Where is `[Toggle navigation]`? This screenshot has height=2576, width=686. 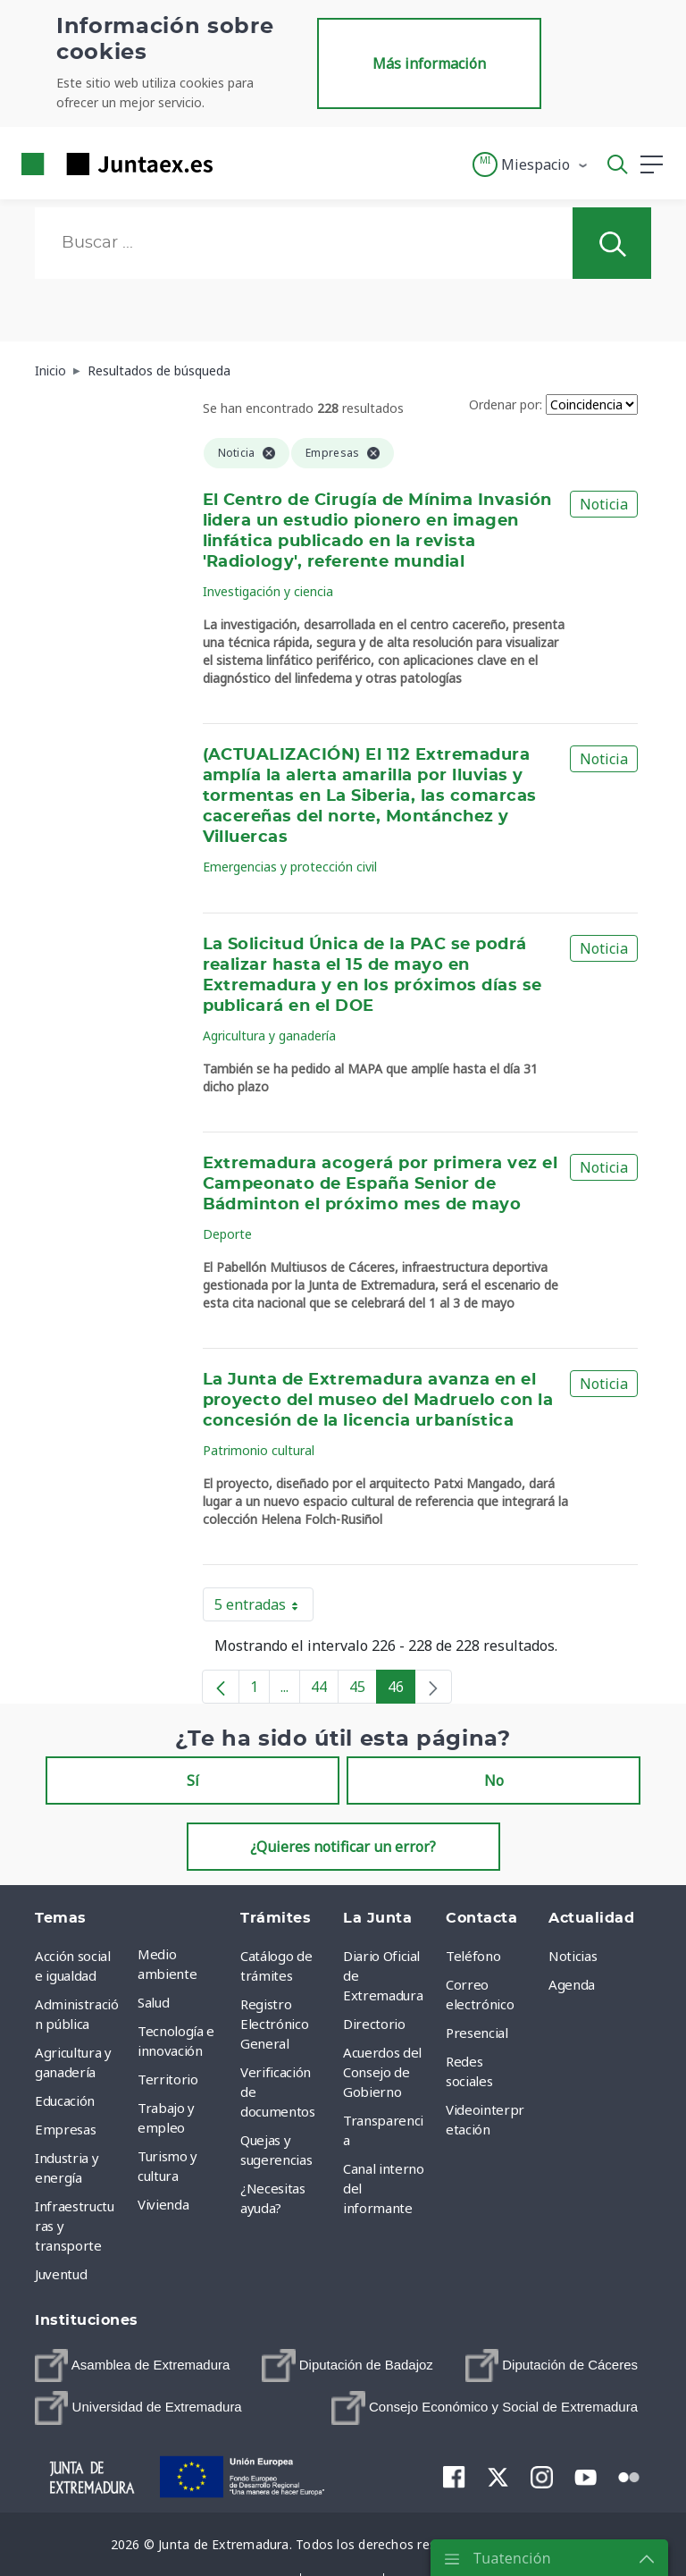 [Toggle navigation] is located at coordinates (238, 163).